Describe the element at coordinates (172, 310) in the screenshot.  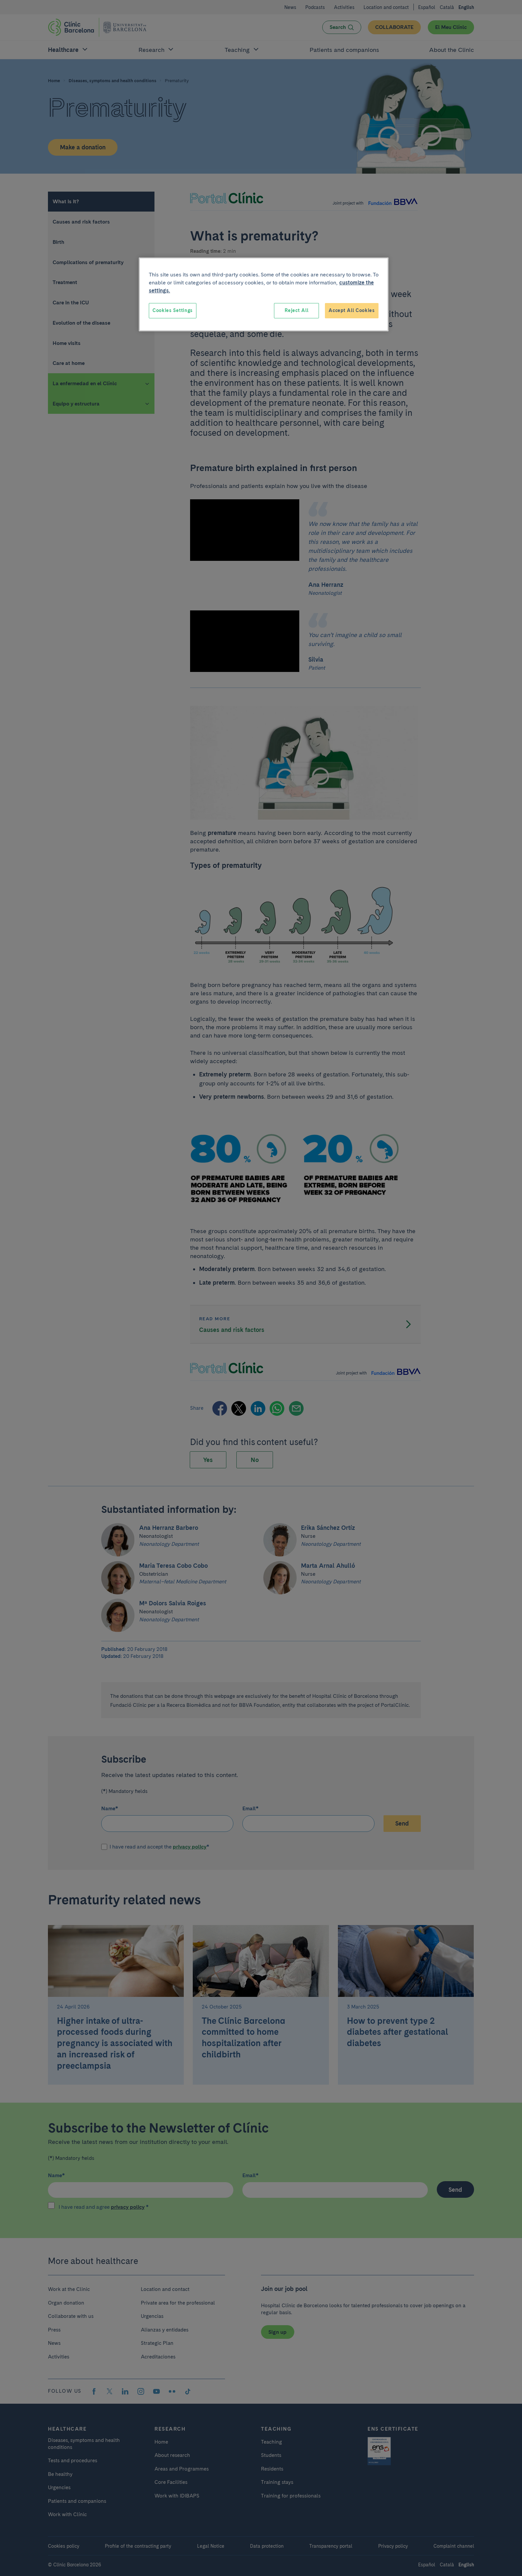
I see `Cookies Settings` at that location.